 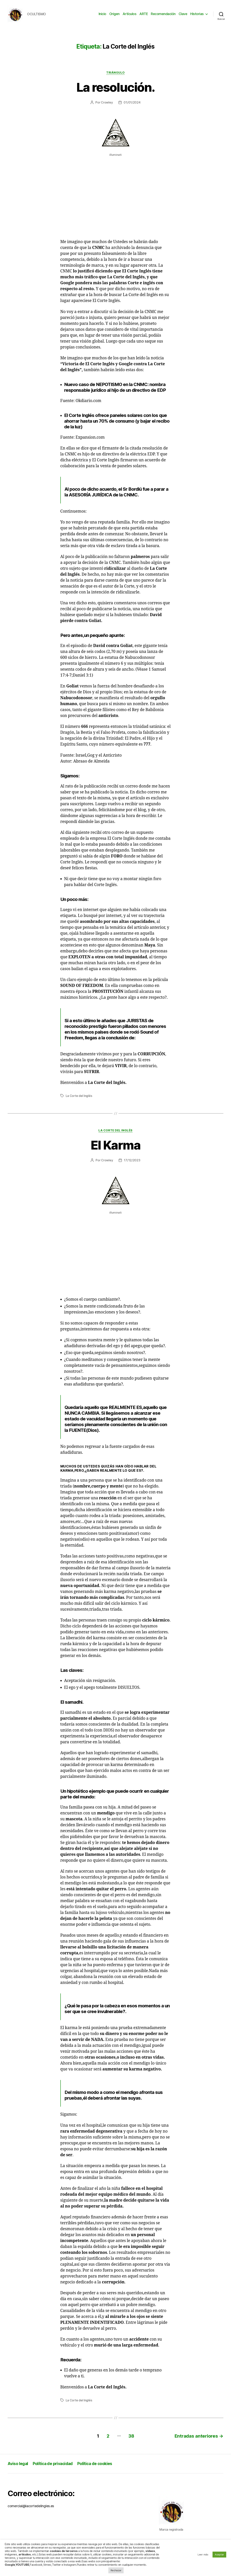 I want to click on 38, so click(x=131, y=2436).